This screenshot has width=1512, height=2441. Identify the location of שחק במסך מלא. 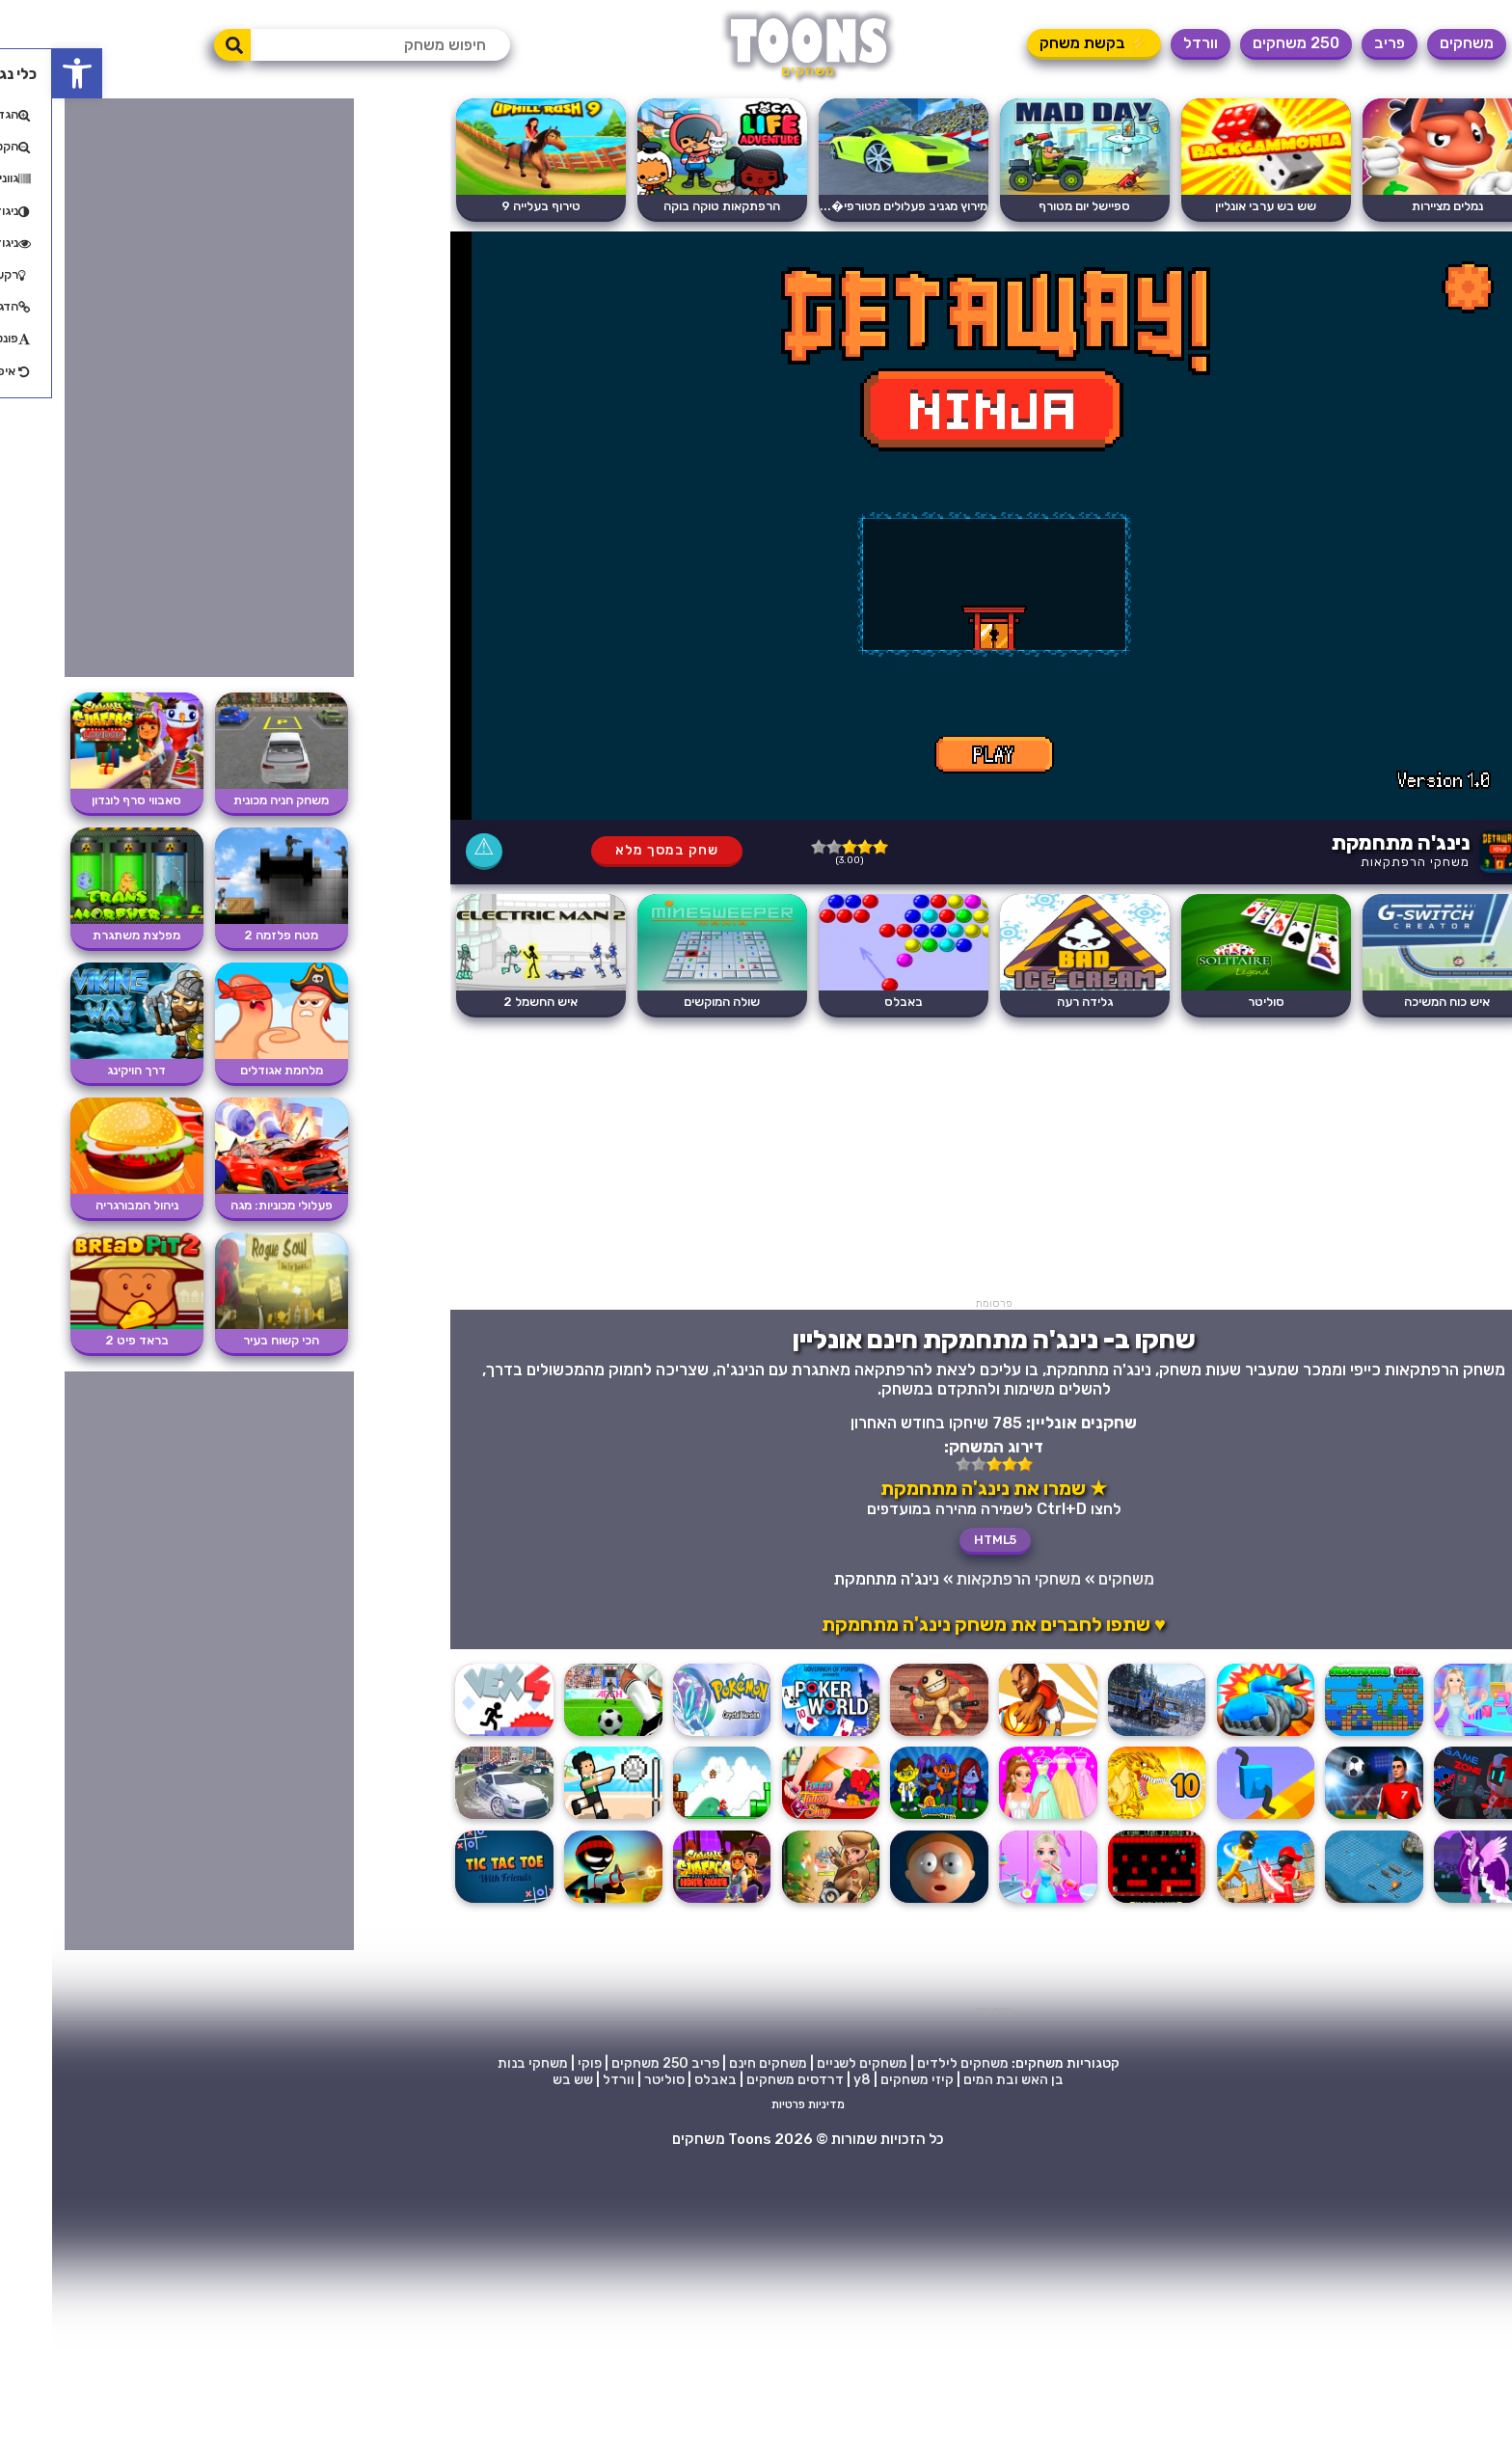
(614, 850).